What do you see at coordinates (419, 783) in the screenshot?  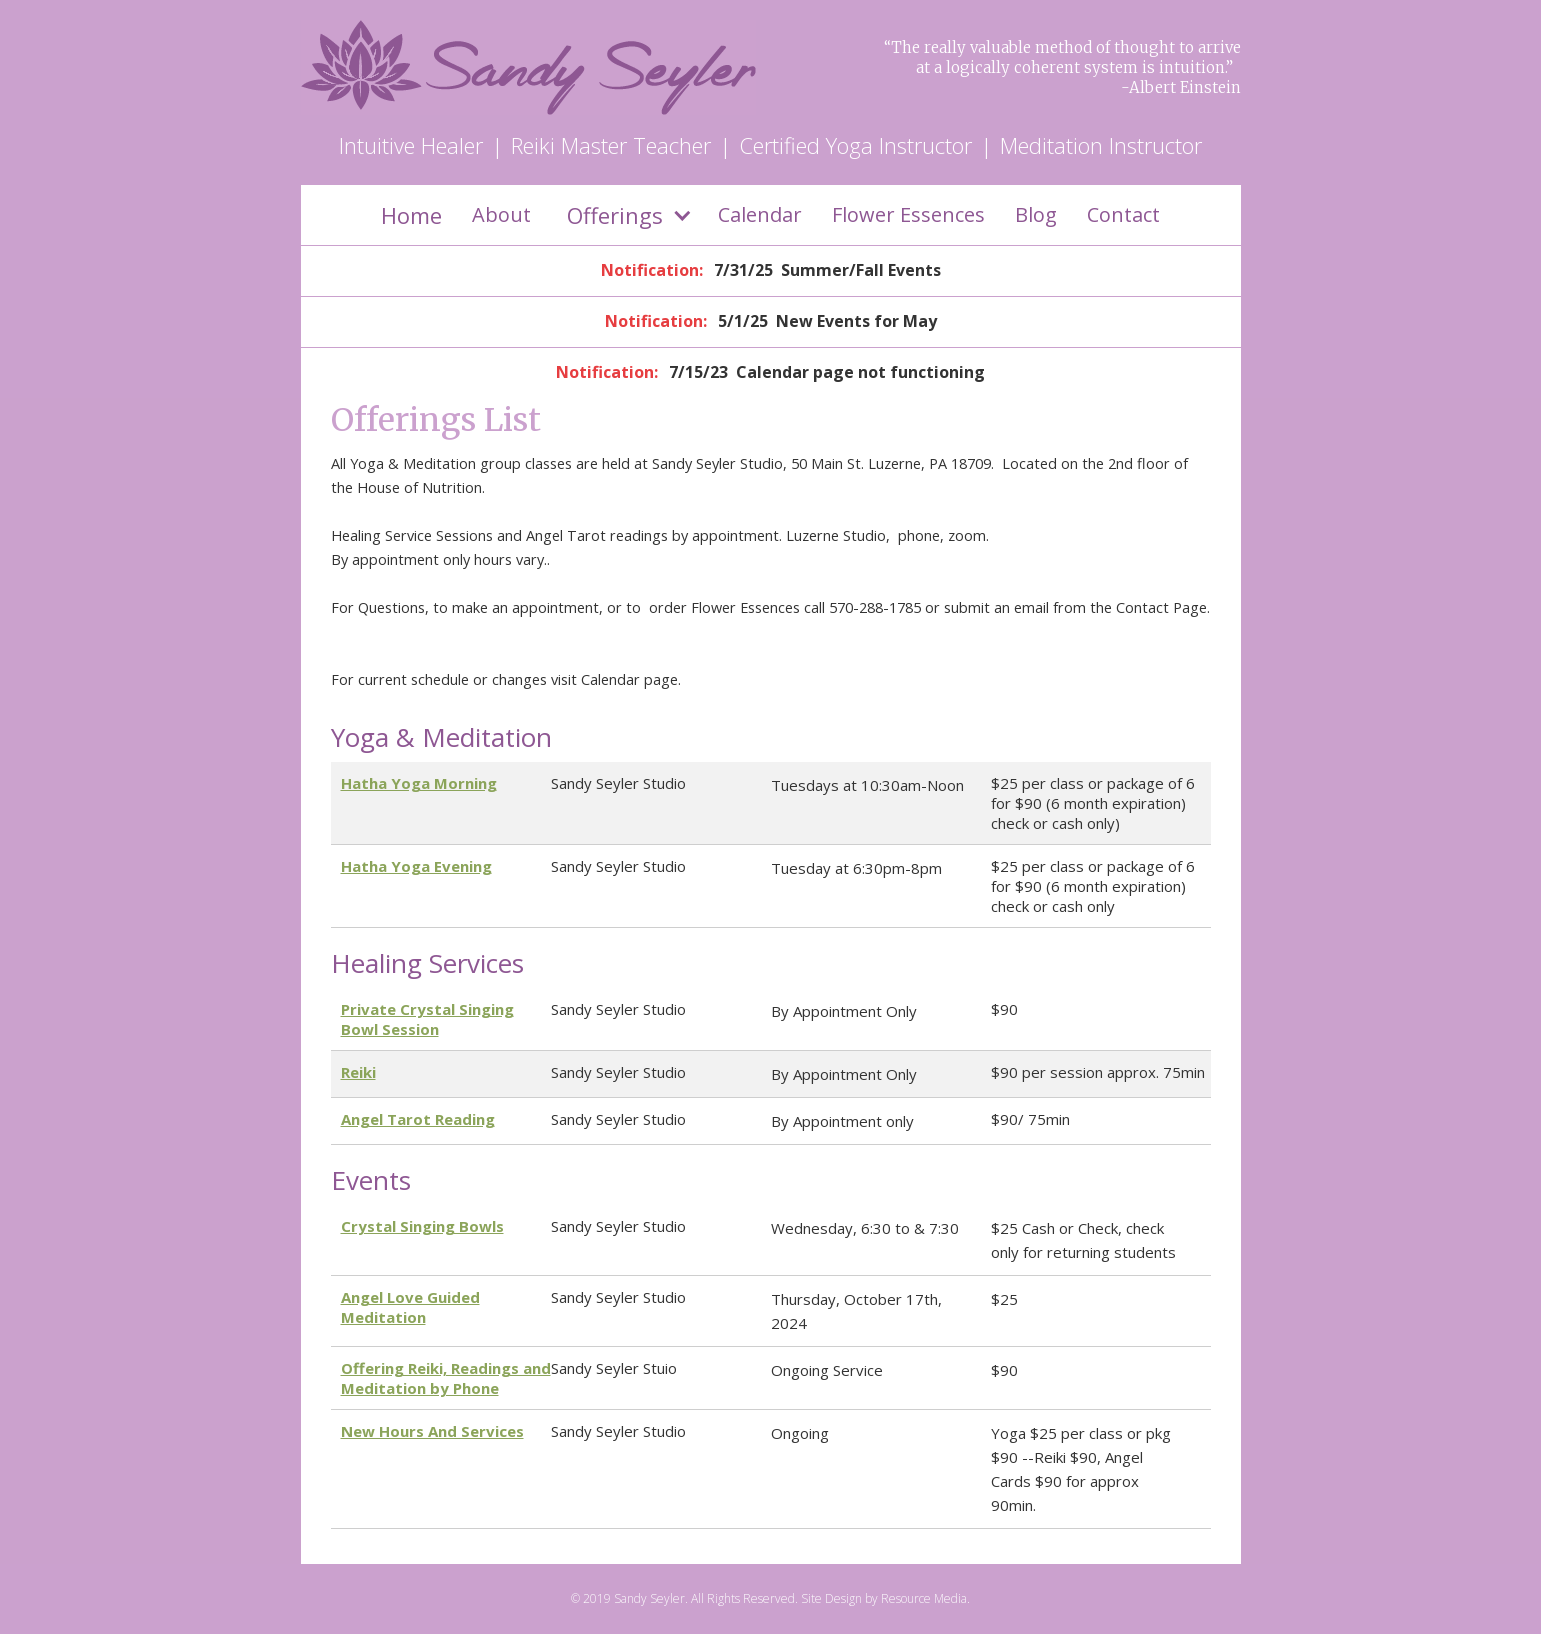 I see `Hatha Yoga Morning` at bounding box center [419, 783].